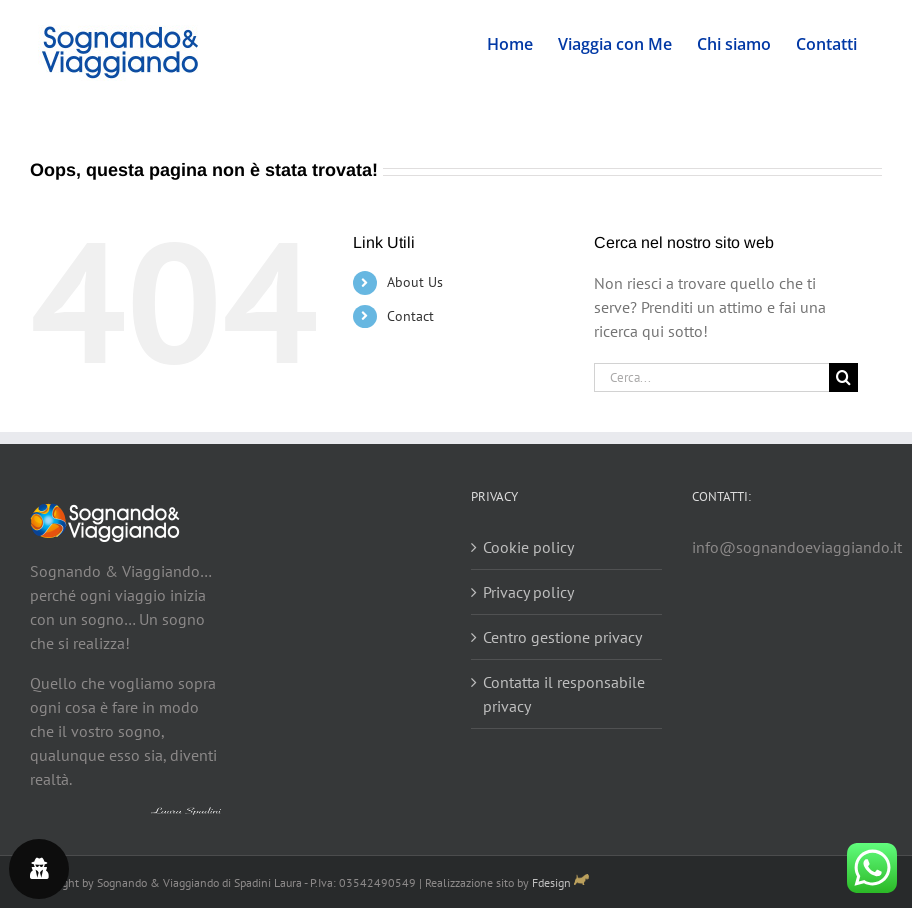 Image resolution: width=912 pixels, height=908 pixels. I want to click on About Us, so click(415, 282).